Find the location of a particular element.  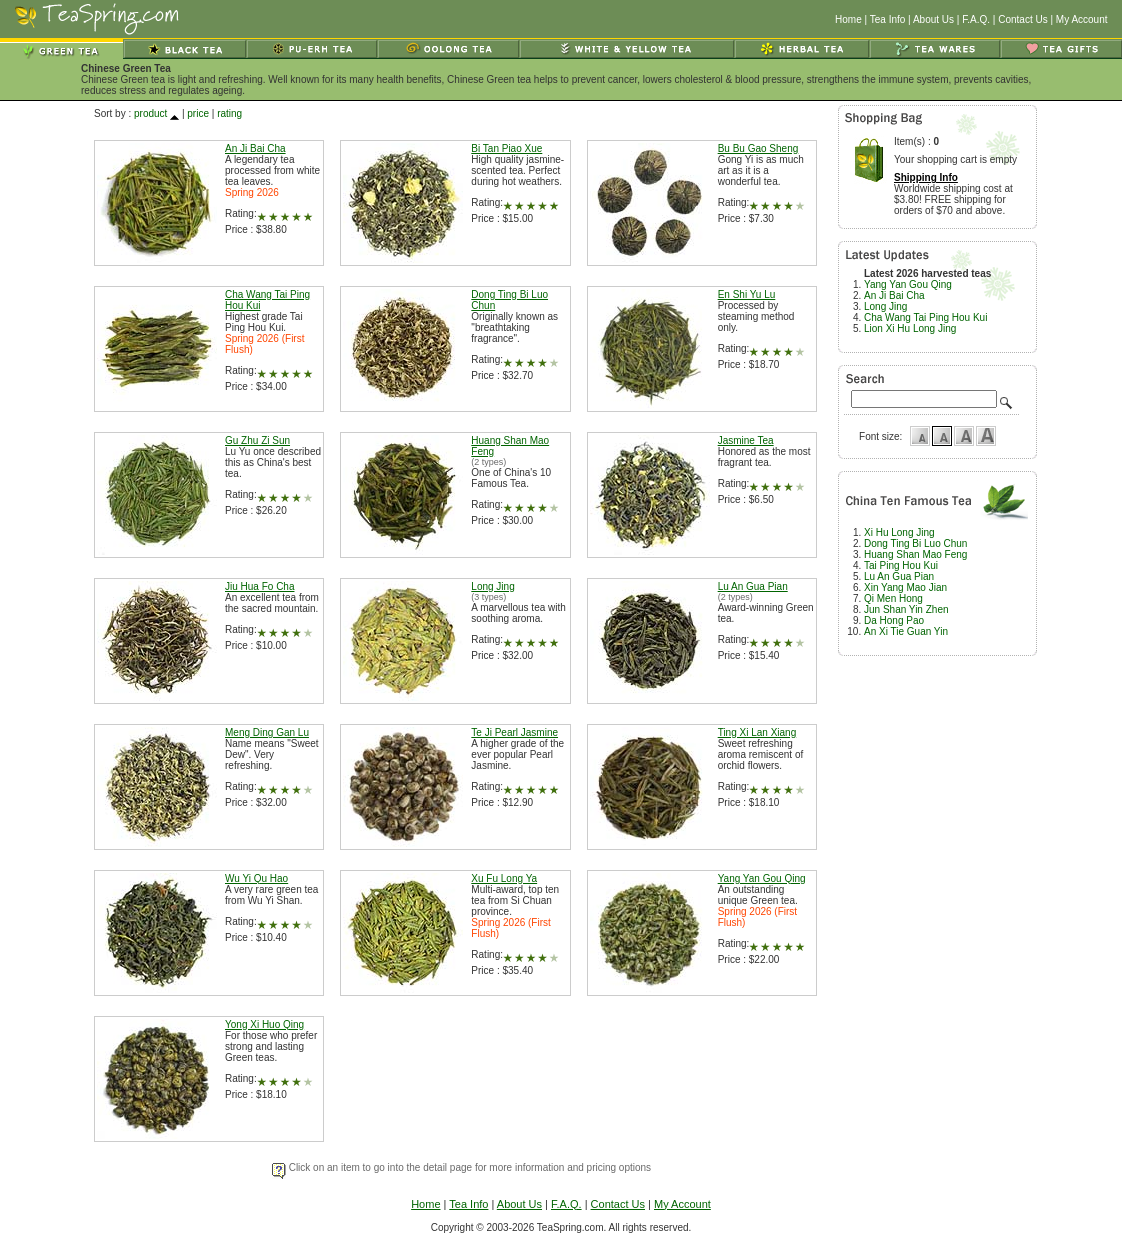

About Us is located at coordinates (933, 19).